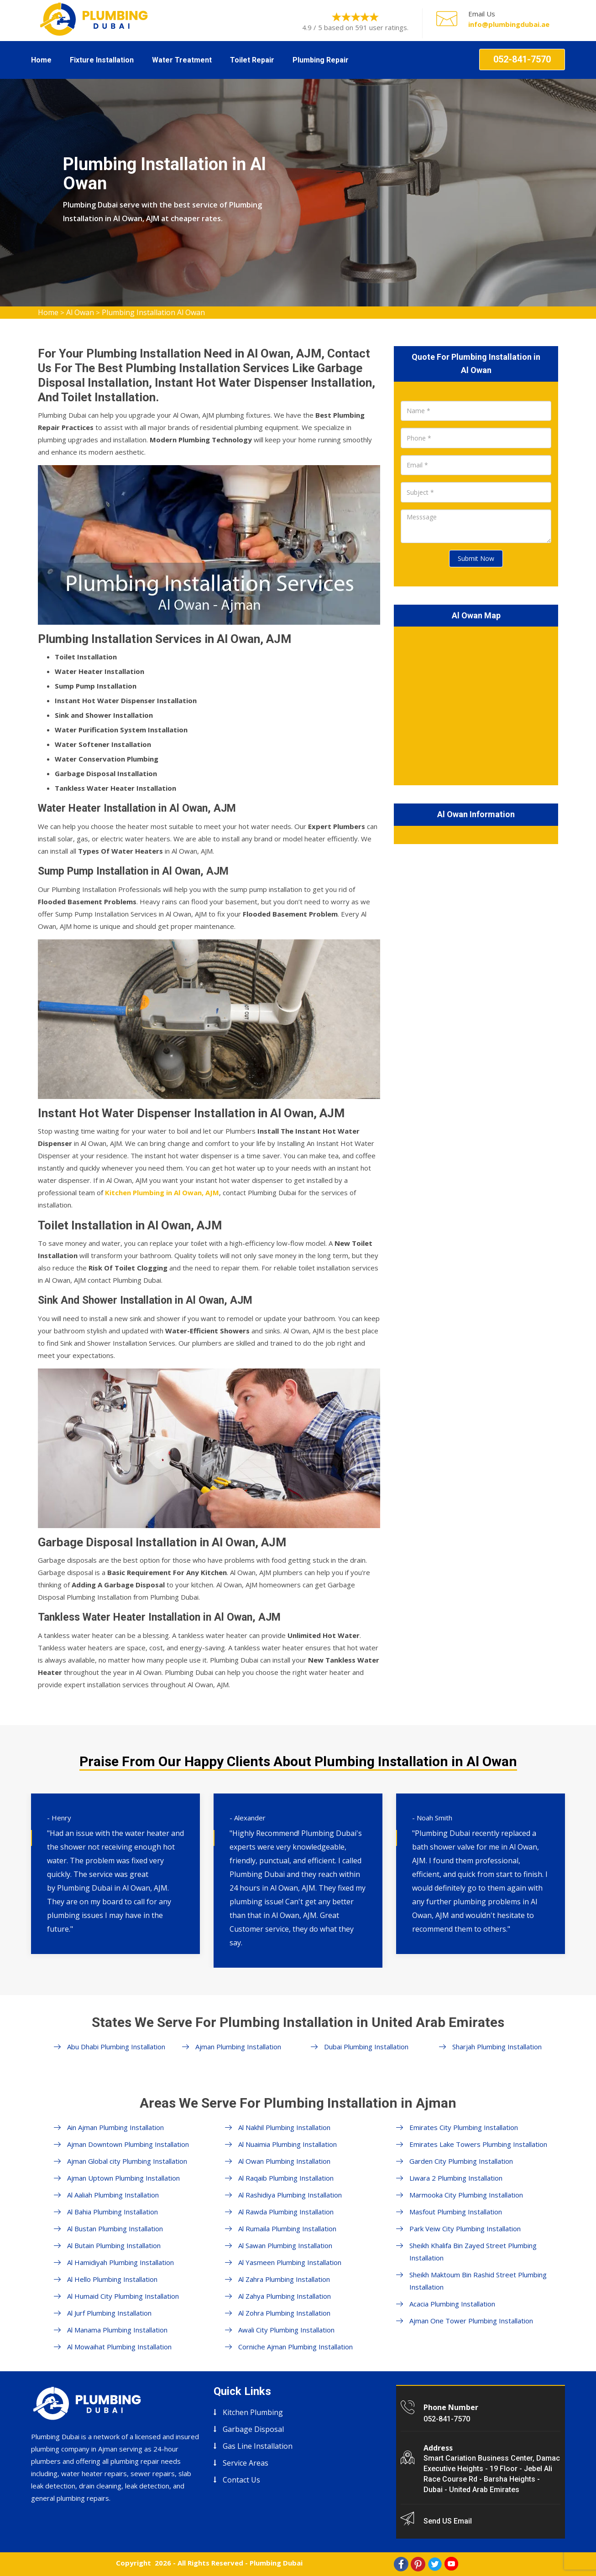  I want to click on Water Treatment, so click(182, 60).